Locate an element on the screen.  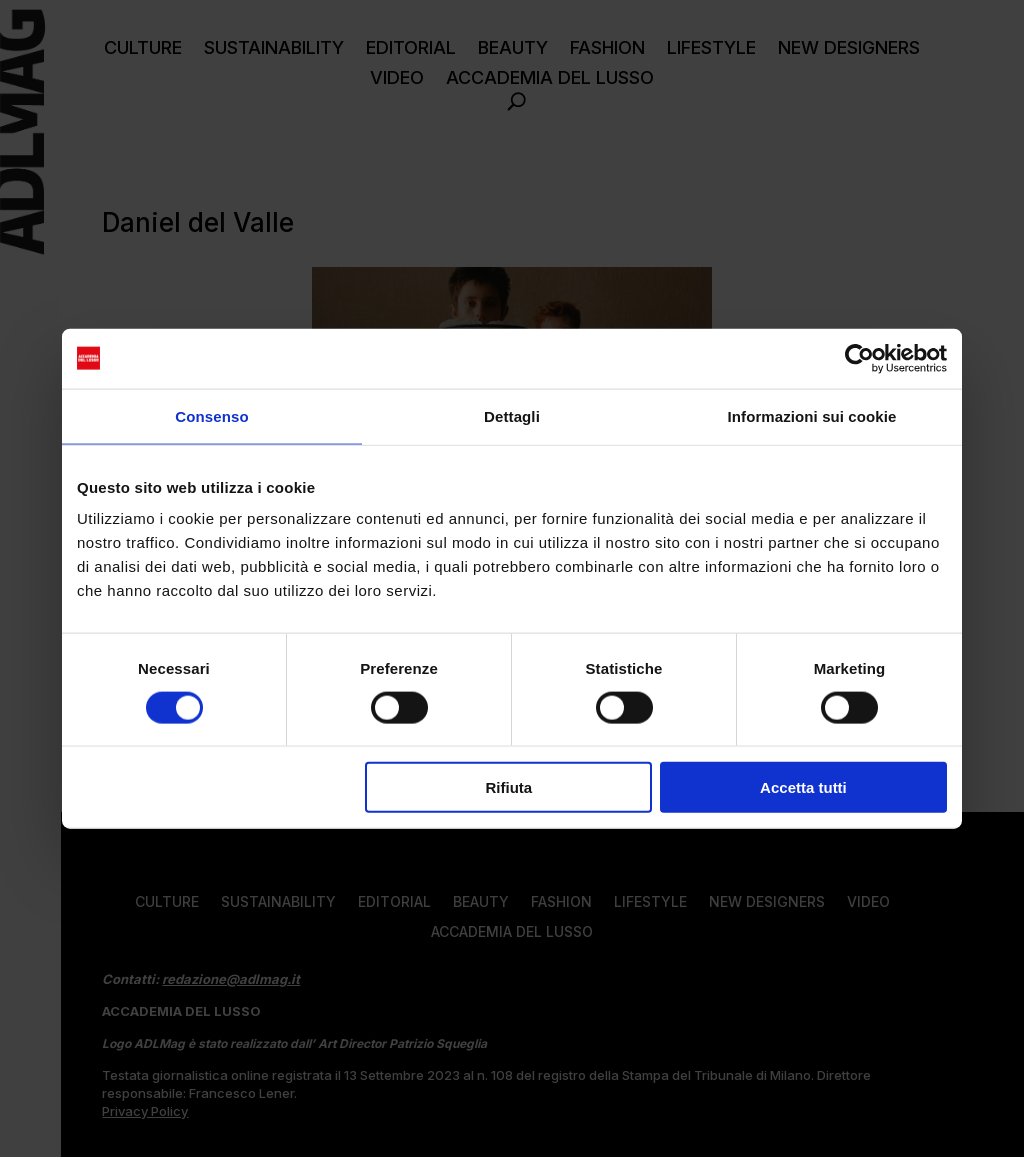
[Cookiebot di Usercentrics - si apre in una nuova scheda] is located at coordinates (859, 358).